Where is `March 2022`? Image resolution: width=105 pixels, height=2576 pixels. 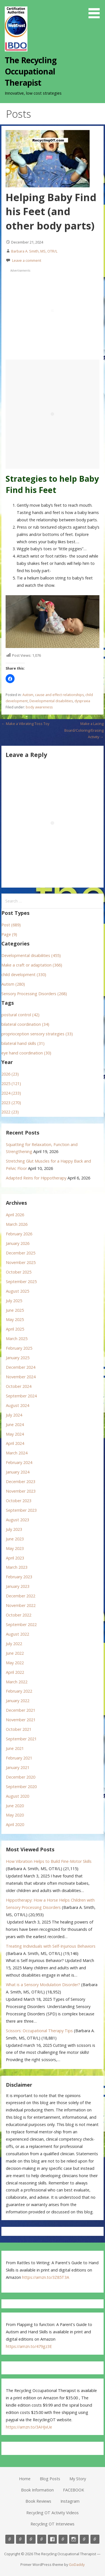
March 2022 is located at coordinates (16, 1681).